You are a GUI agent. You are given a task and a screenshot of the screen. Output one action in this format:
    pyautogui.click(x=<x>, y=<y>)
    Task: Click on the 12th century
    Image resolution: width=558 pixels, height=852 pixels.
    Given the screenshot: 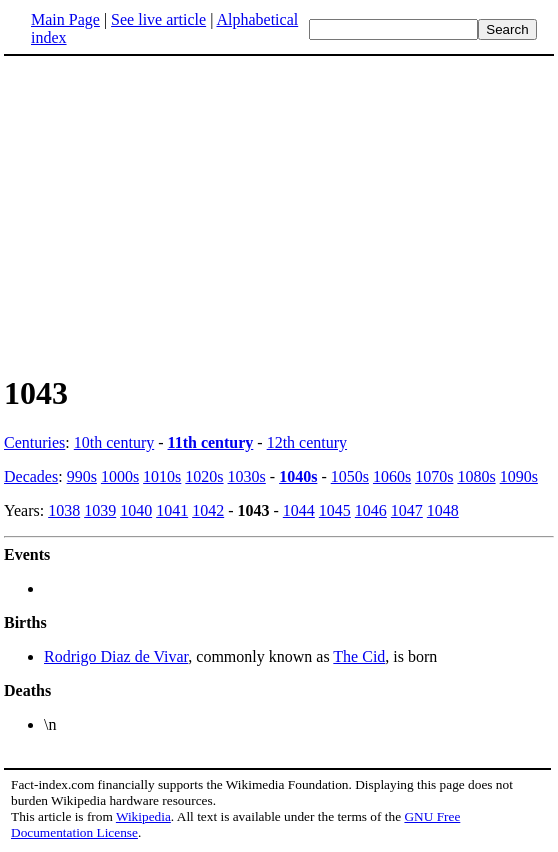 What is the action you would take?
    pyautogui.click(x=307, y=442)
    